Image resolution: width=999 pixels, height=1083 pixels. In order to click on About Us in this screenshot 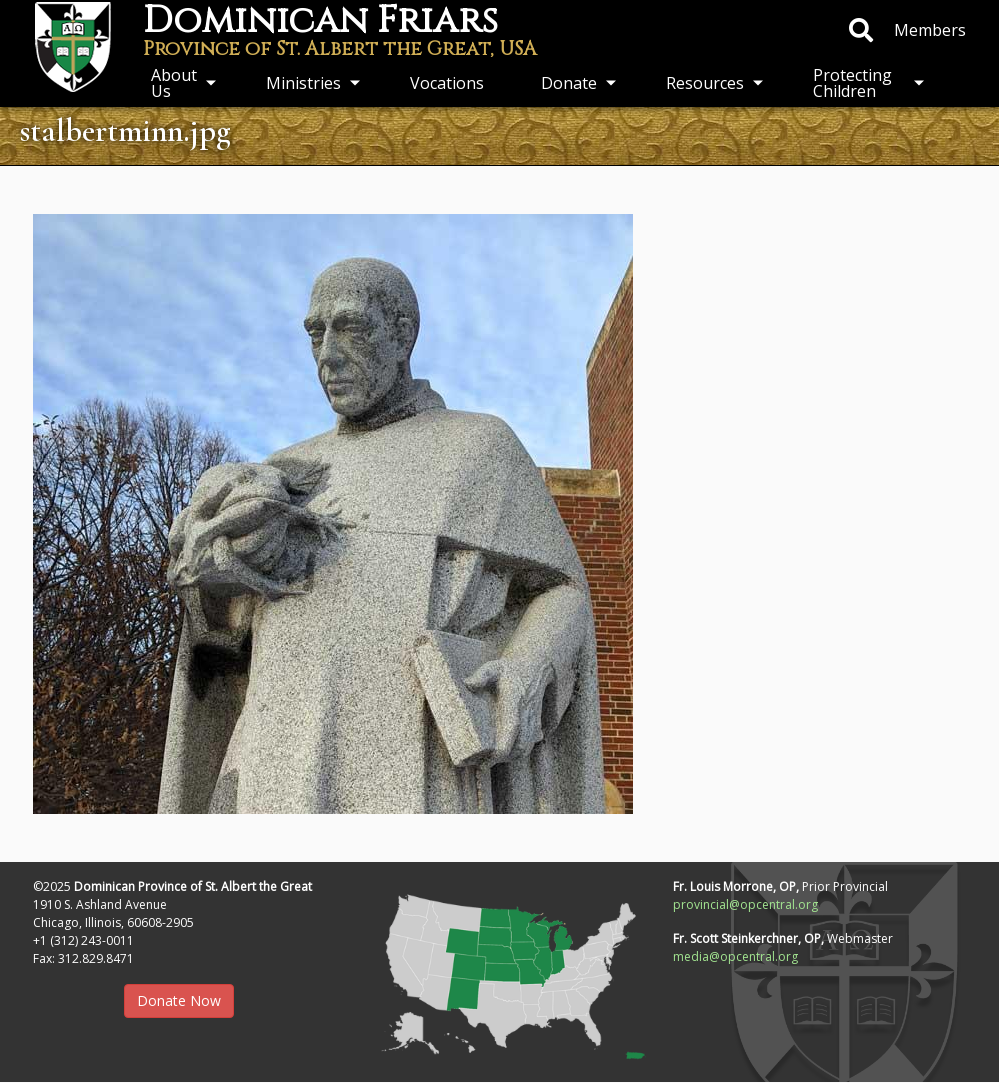, I will do `click(174, 83)`.